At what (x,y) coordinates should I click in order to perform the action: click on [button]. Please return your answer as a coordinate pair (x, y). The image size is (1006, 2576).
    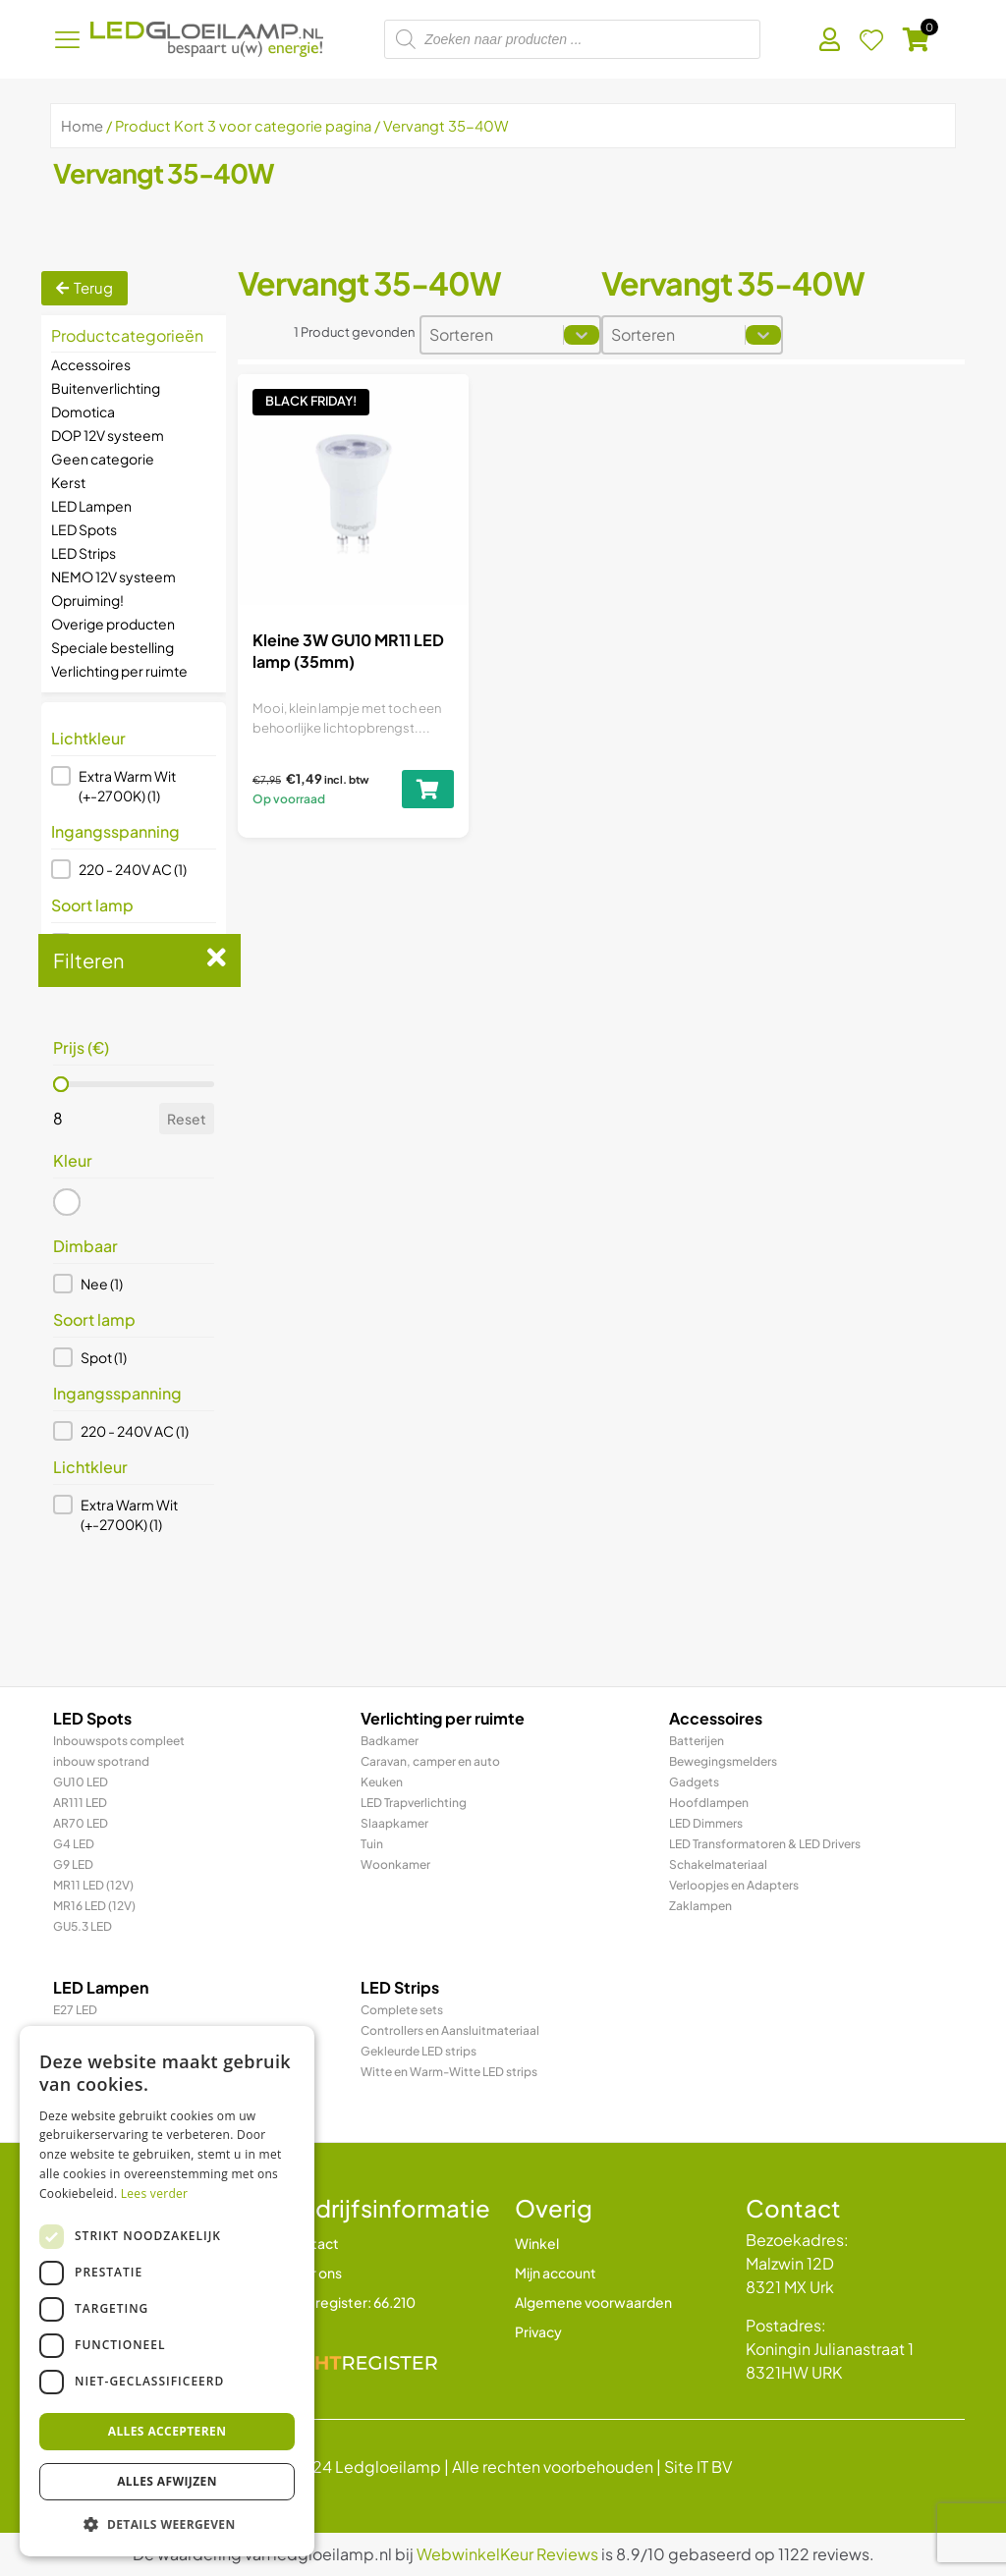
    Looking at the image, I should click on (133, 785).